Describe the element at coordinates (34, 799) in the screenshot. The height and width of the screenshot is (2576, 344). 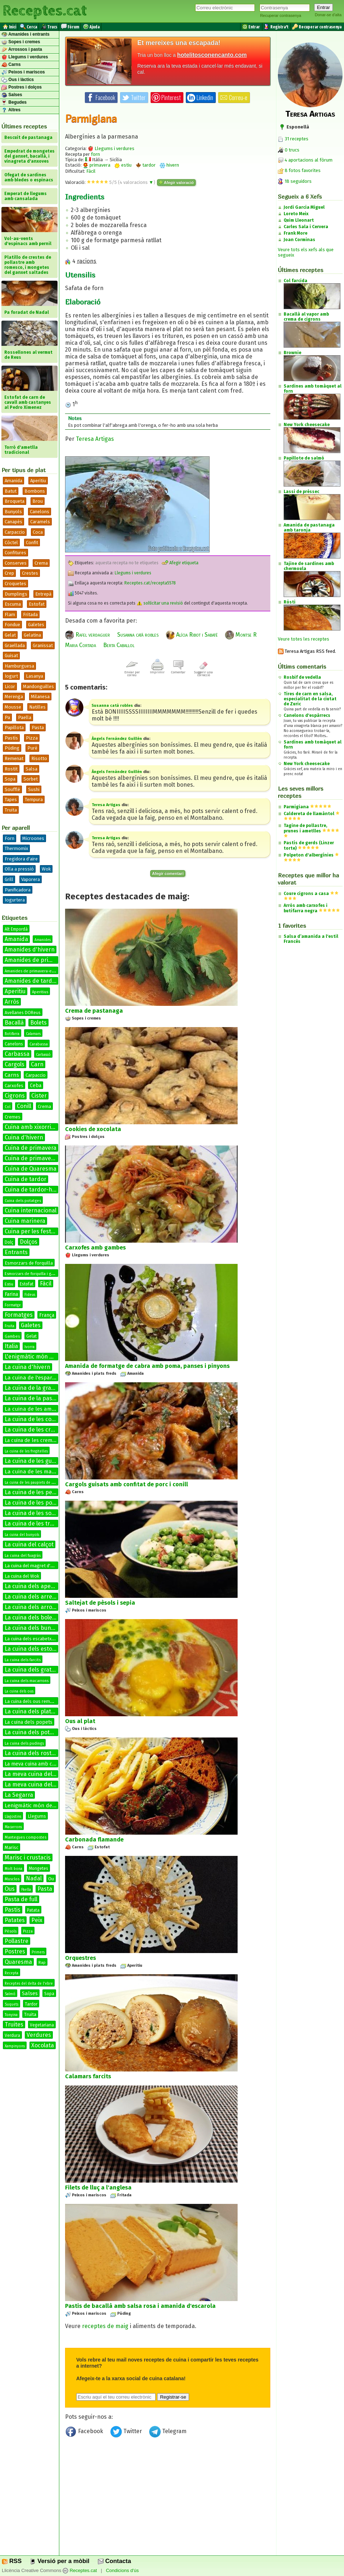
I see `Tempura` at that location.